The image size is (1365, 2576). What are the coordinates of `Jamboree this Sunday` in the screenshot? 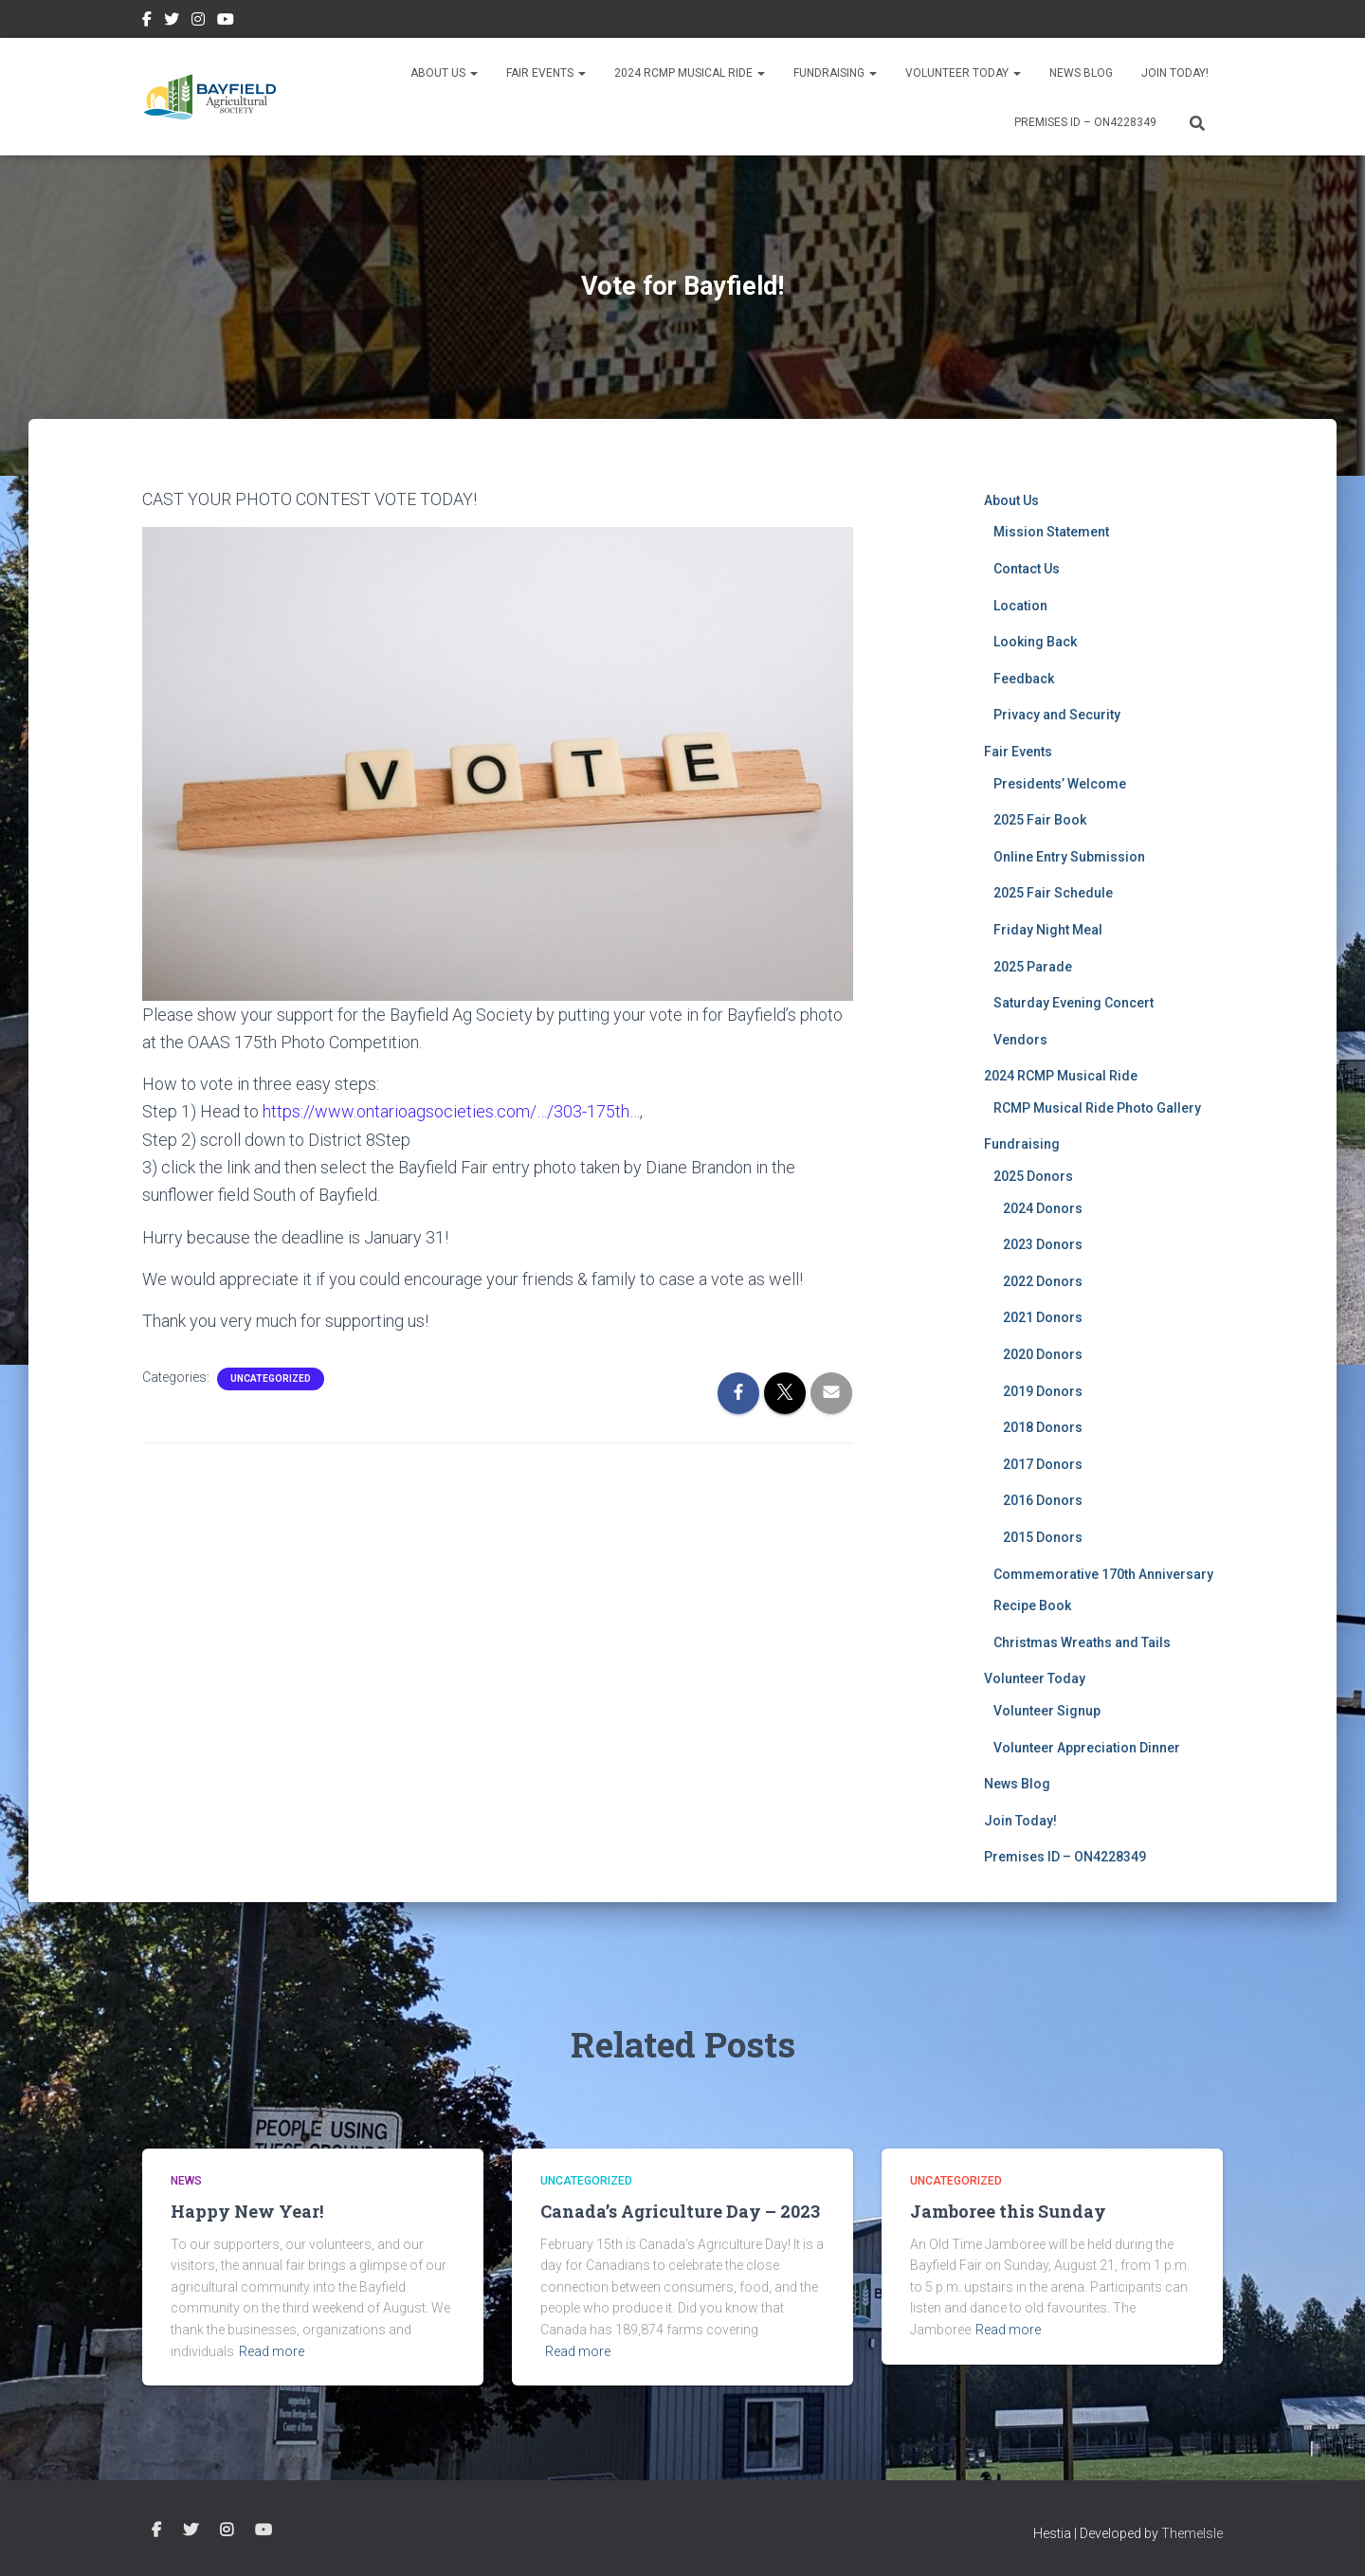 It's located at (1008, 2211).